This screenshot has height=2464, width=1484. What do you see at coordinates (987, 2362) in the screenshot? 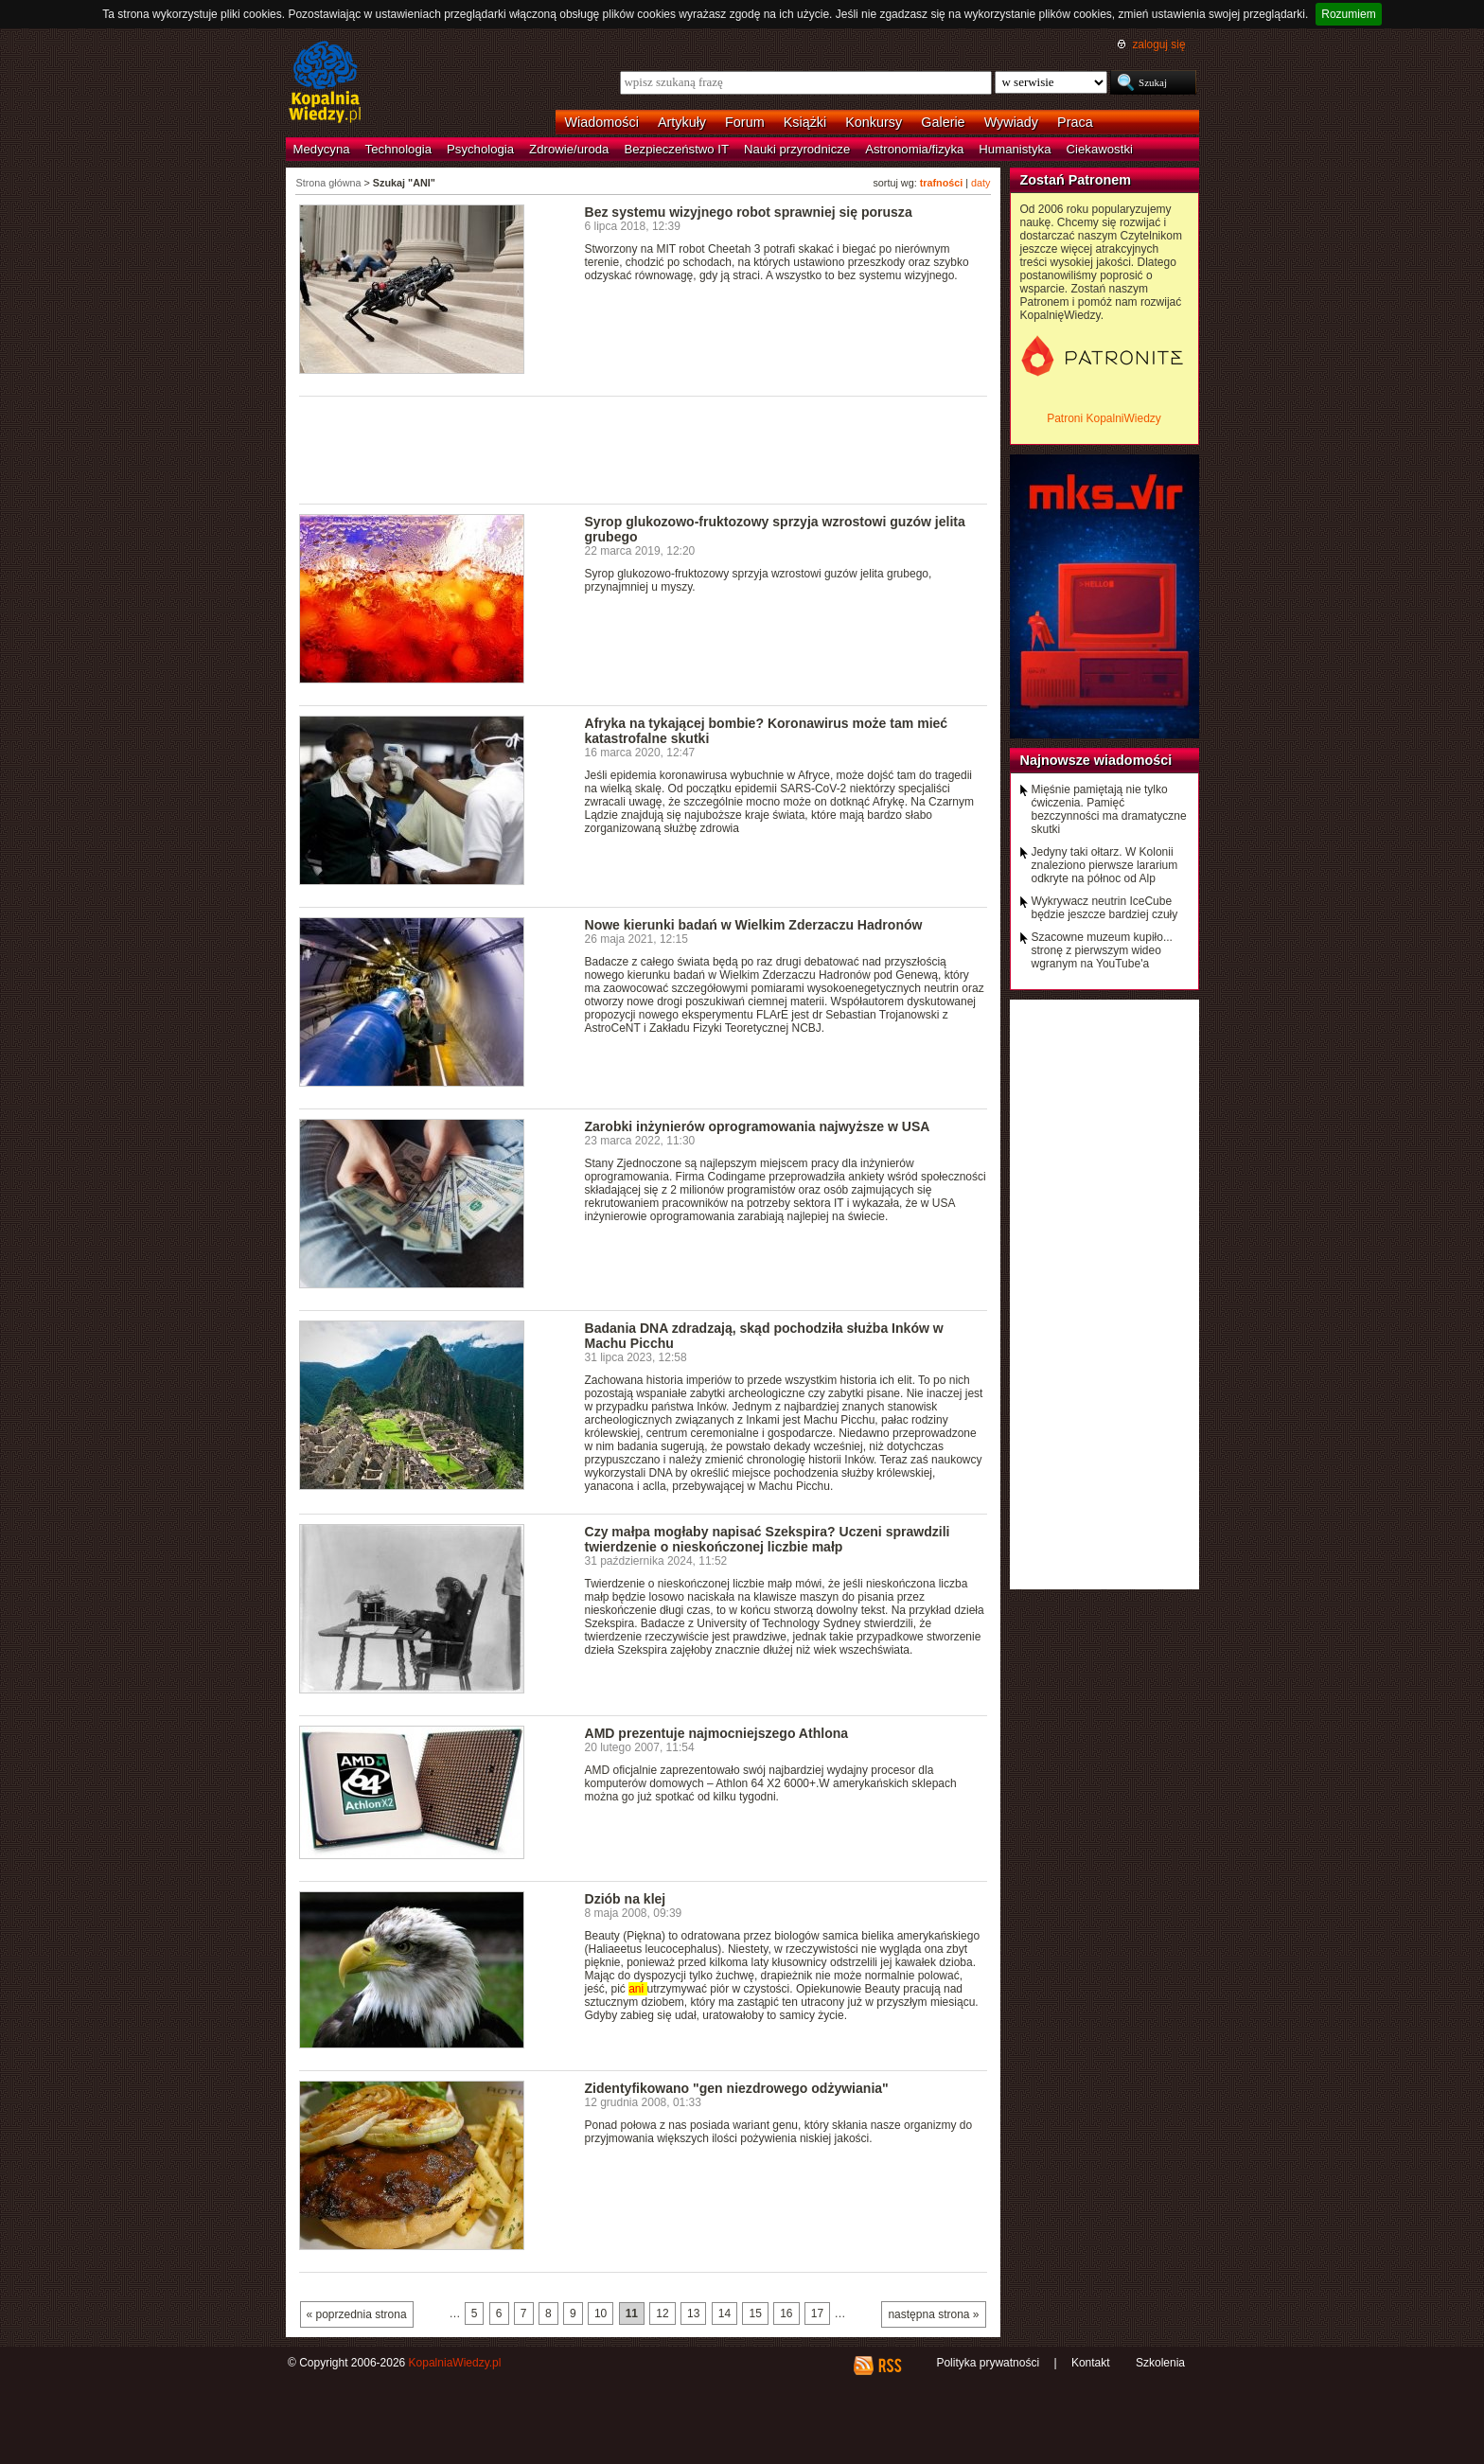
I see `Polityka prywatności` at bounding box center [987, 2362].